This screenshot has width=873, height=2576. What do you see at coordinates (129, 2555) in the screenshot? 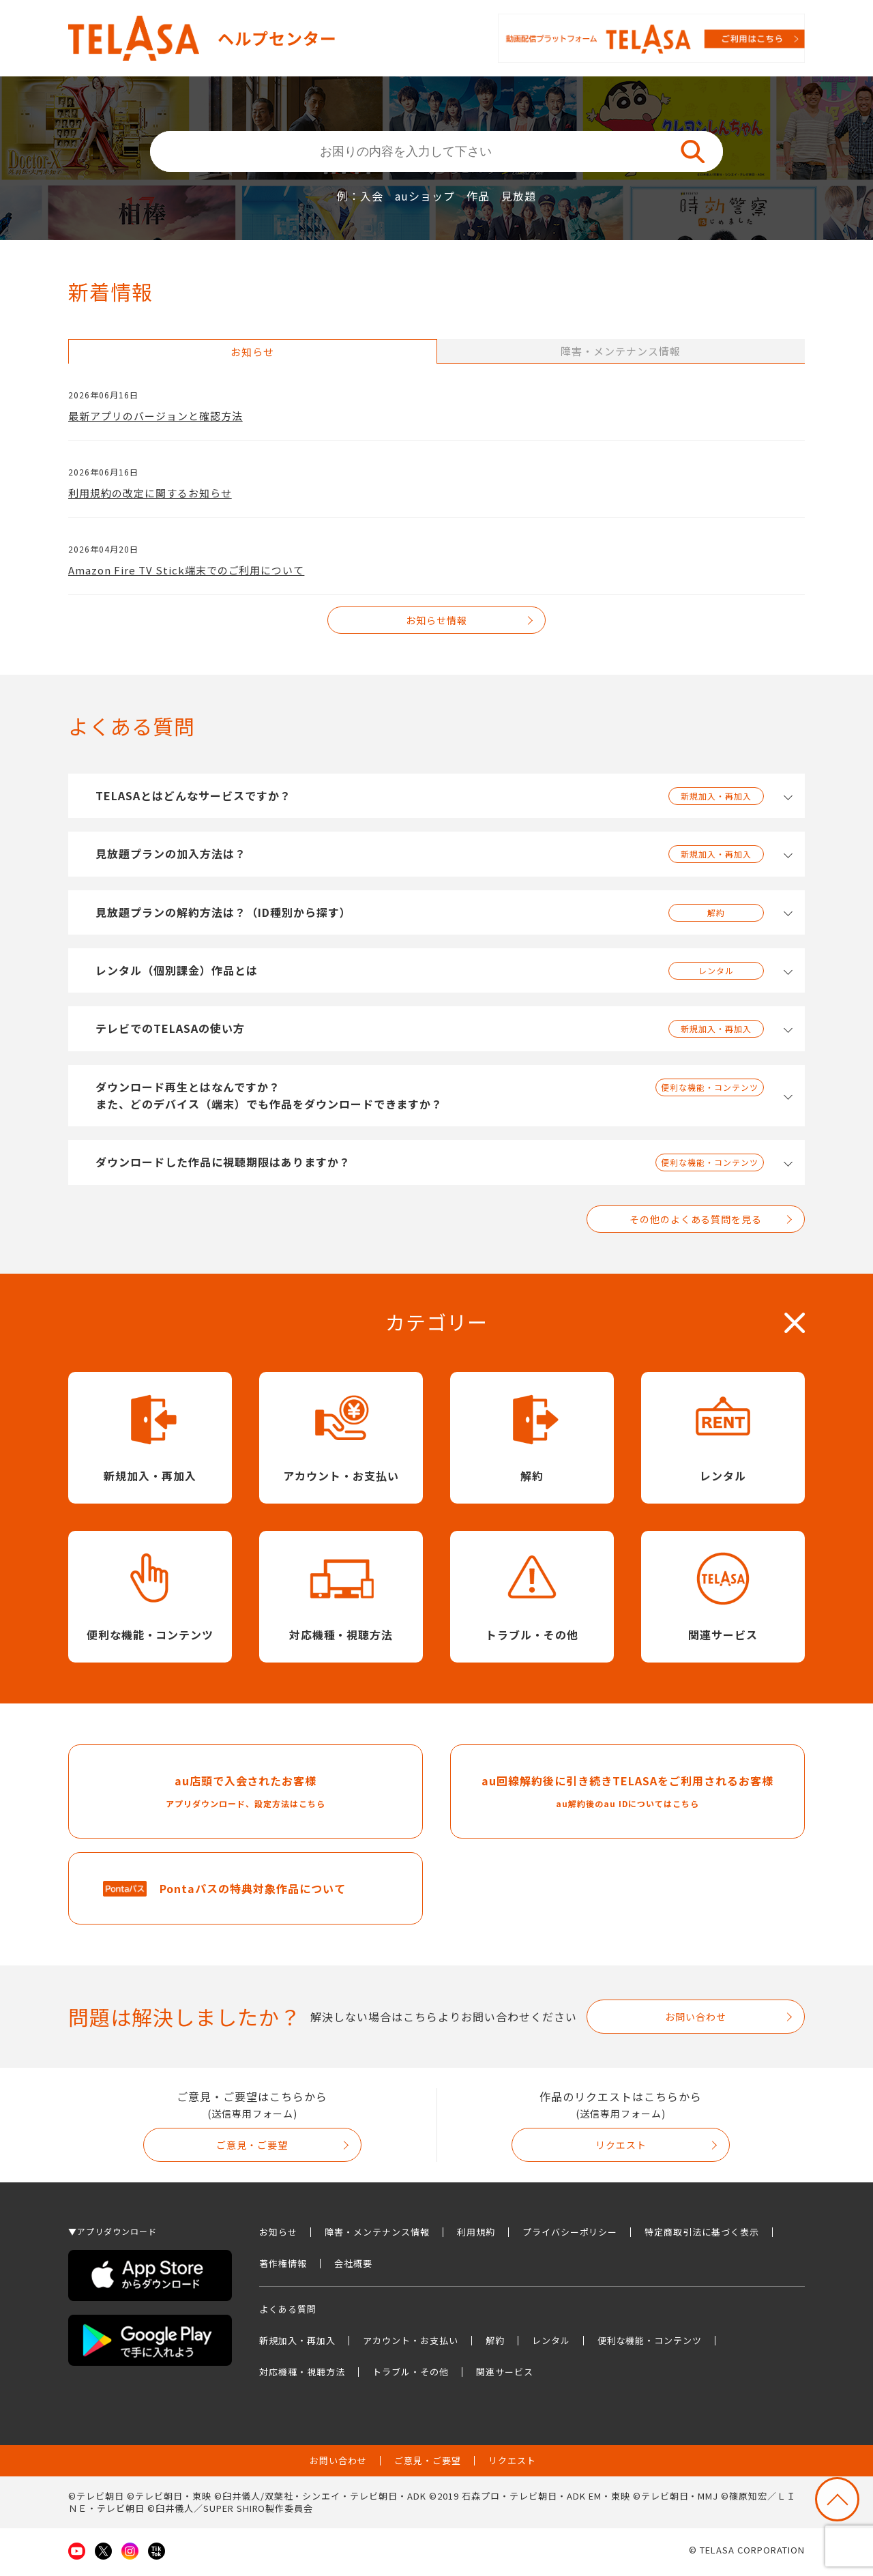
I see `Instagram` at bounding box center [129, 2555].